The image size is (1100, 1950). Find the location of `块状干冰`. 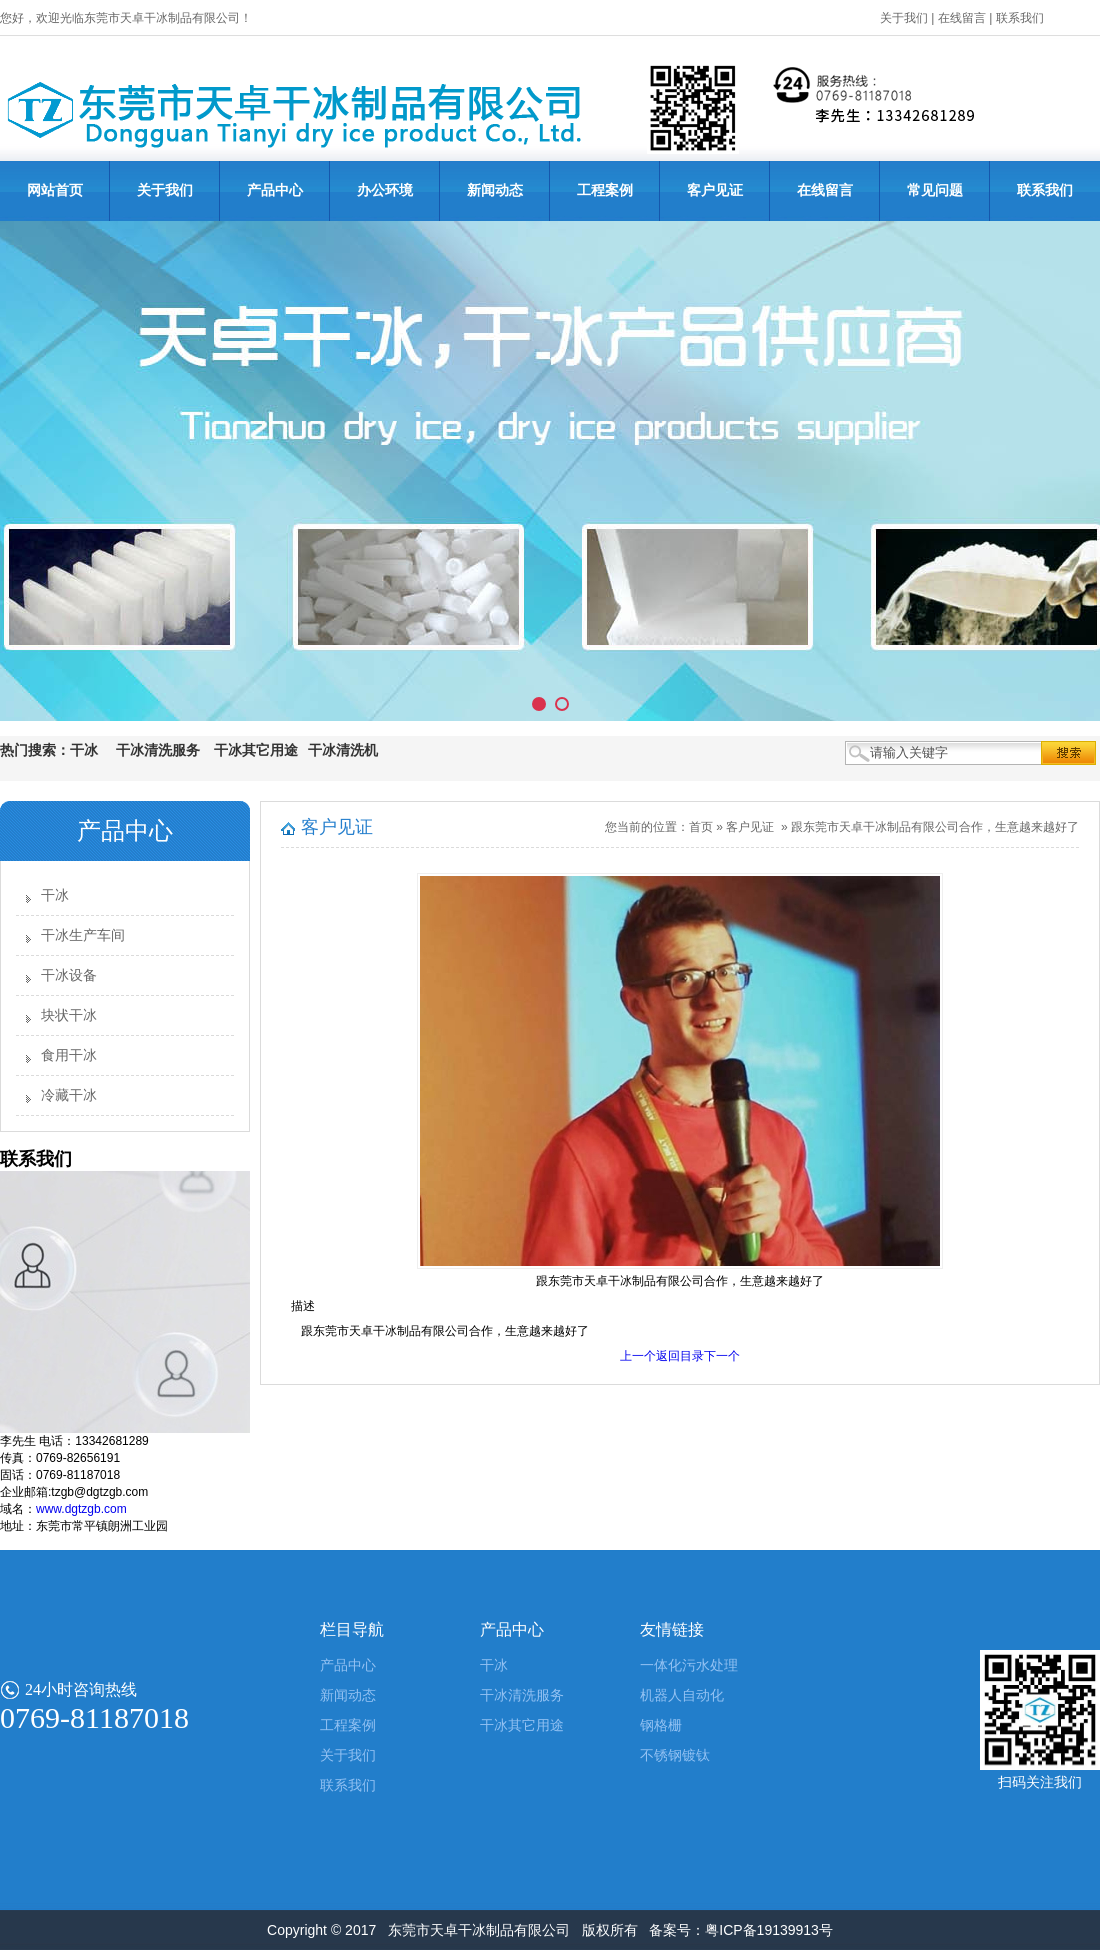

块状干冰 is located at coordinates (69, 1015).